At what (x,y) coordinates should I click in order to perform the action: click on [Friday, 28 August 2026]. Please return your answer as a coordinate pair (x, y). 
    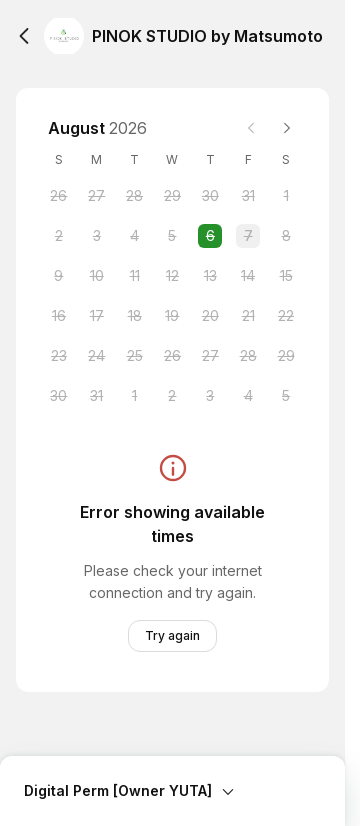
    Looking at the image, I should click on (248, 356).